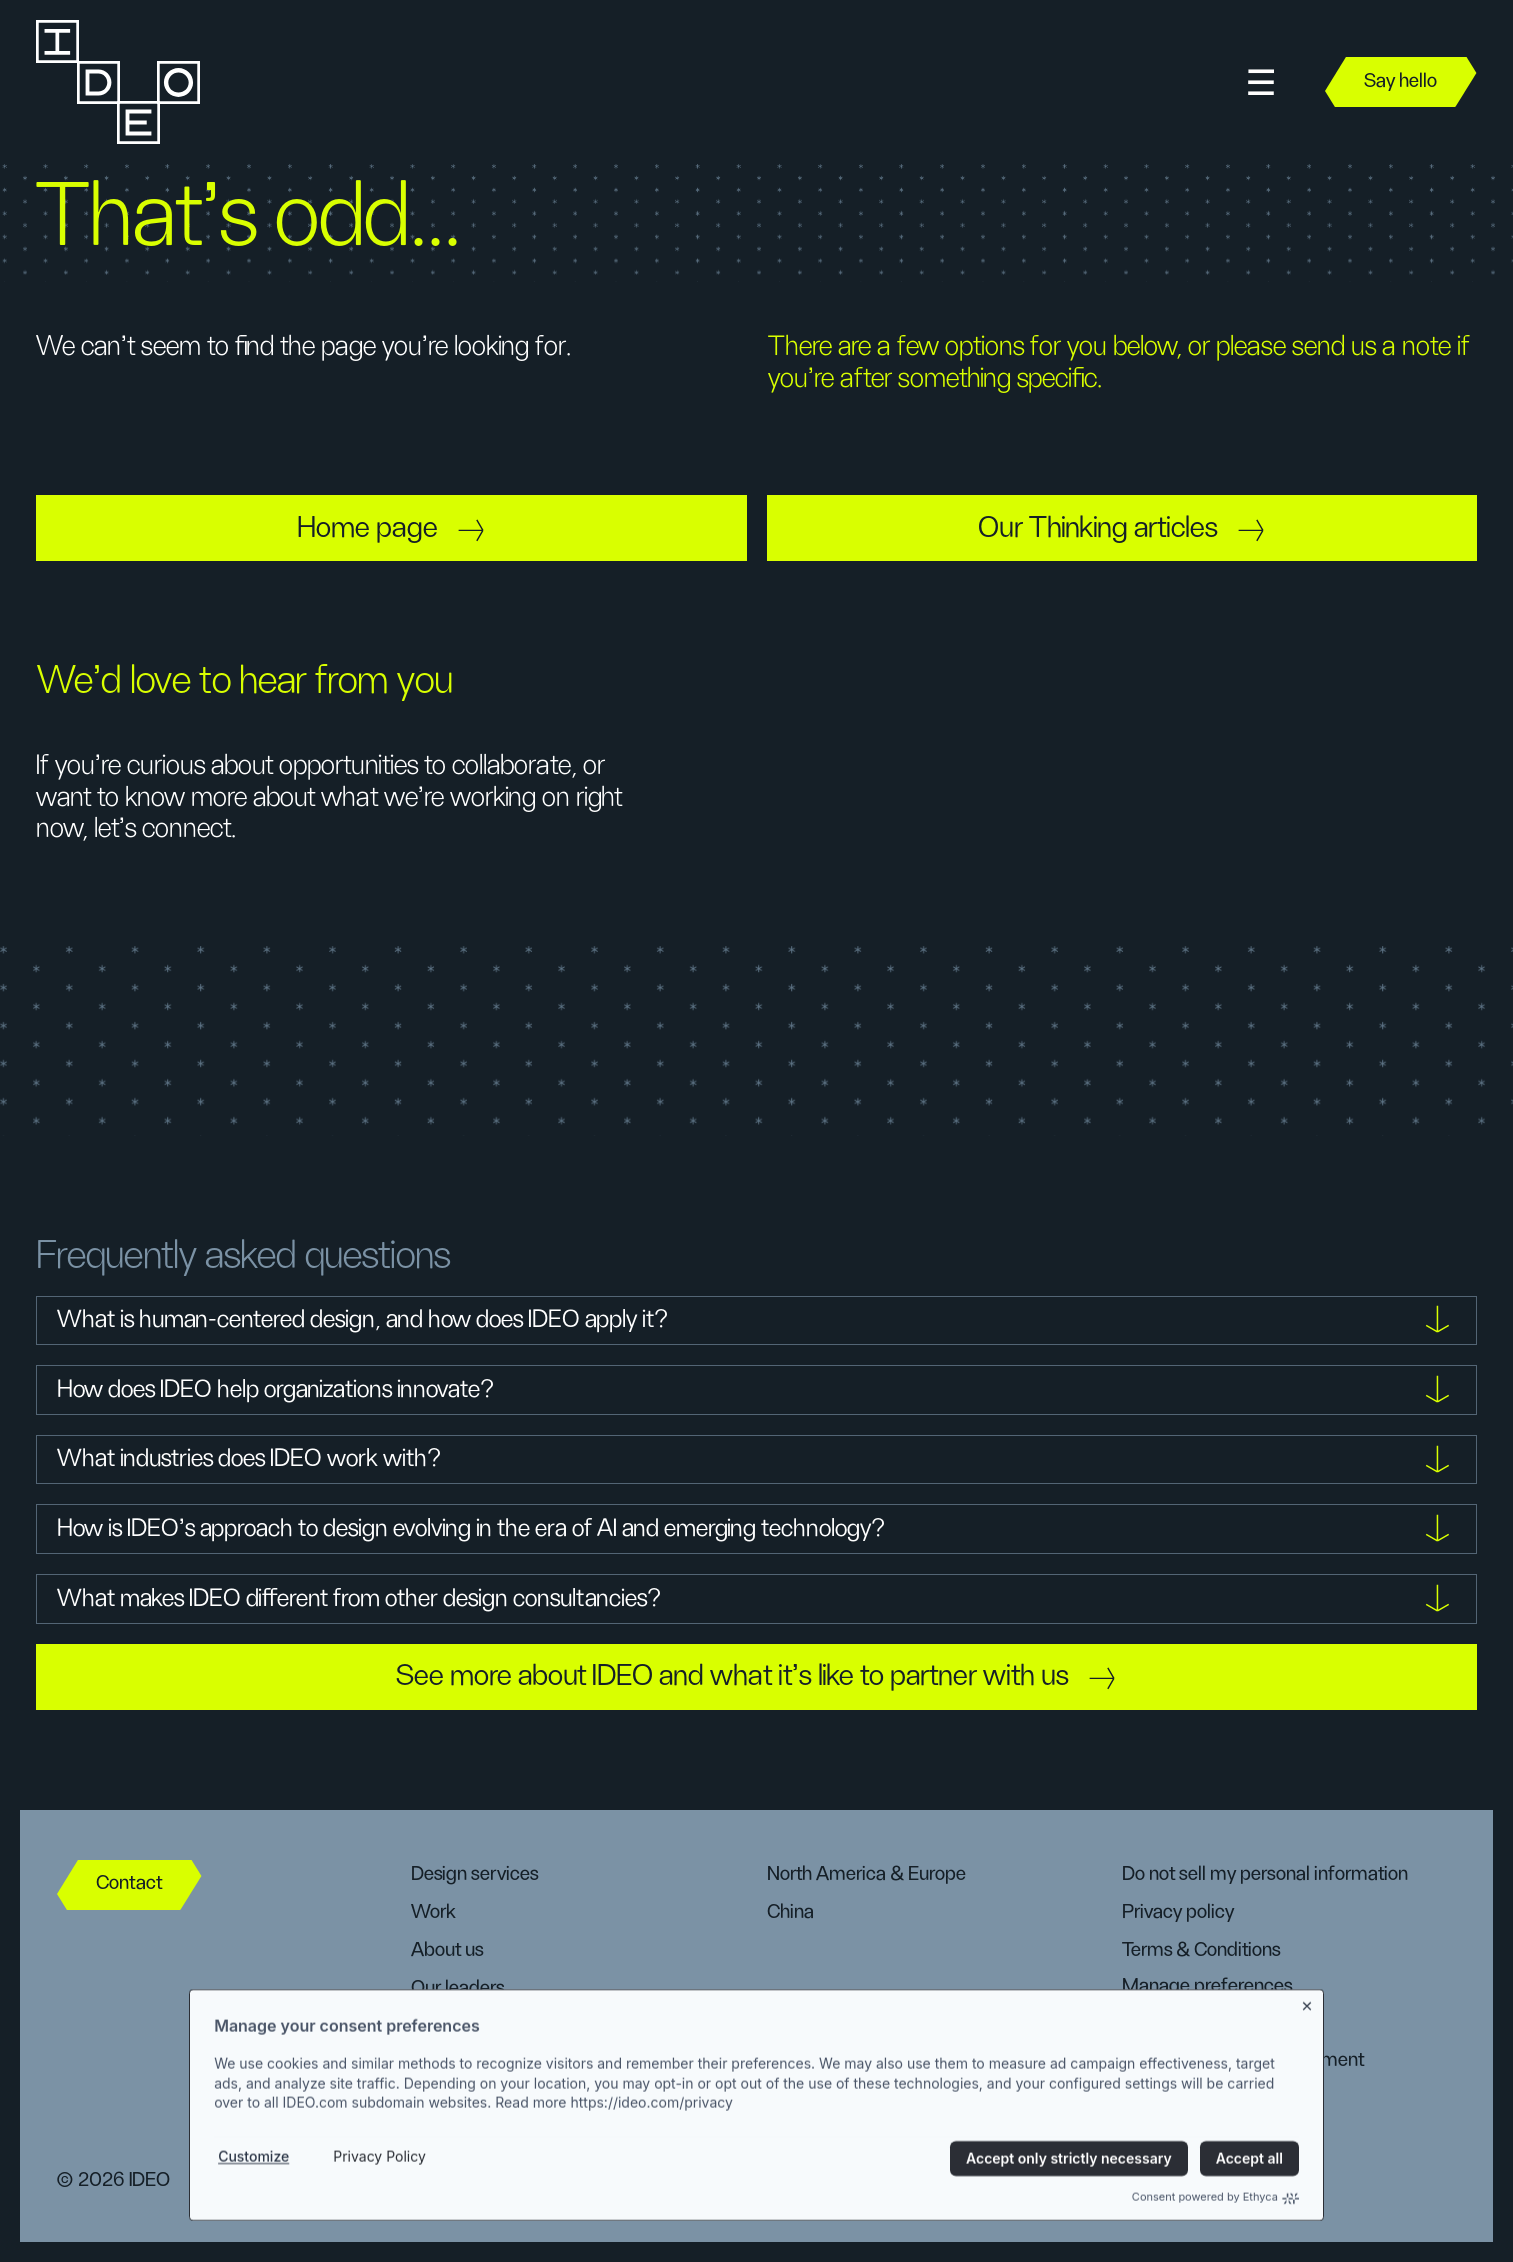 Image resolution: width=1513 pixels, height=2262 pixels. Describe the element at coordinates (1201, 1950) in the screenshot. I see `Terms & Conditions` at that location.